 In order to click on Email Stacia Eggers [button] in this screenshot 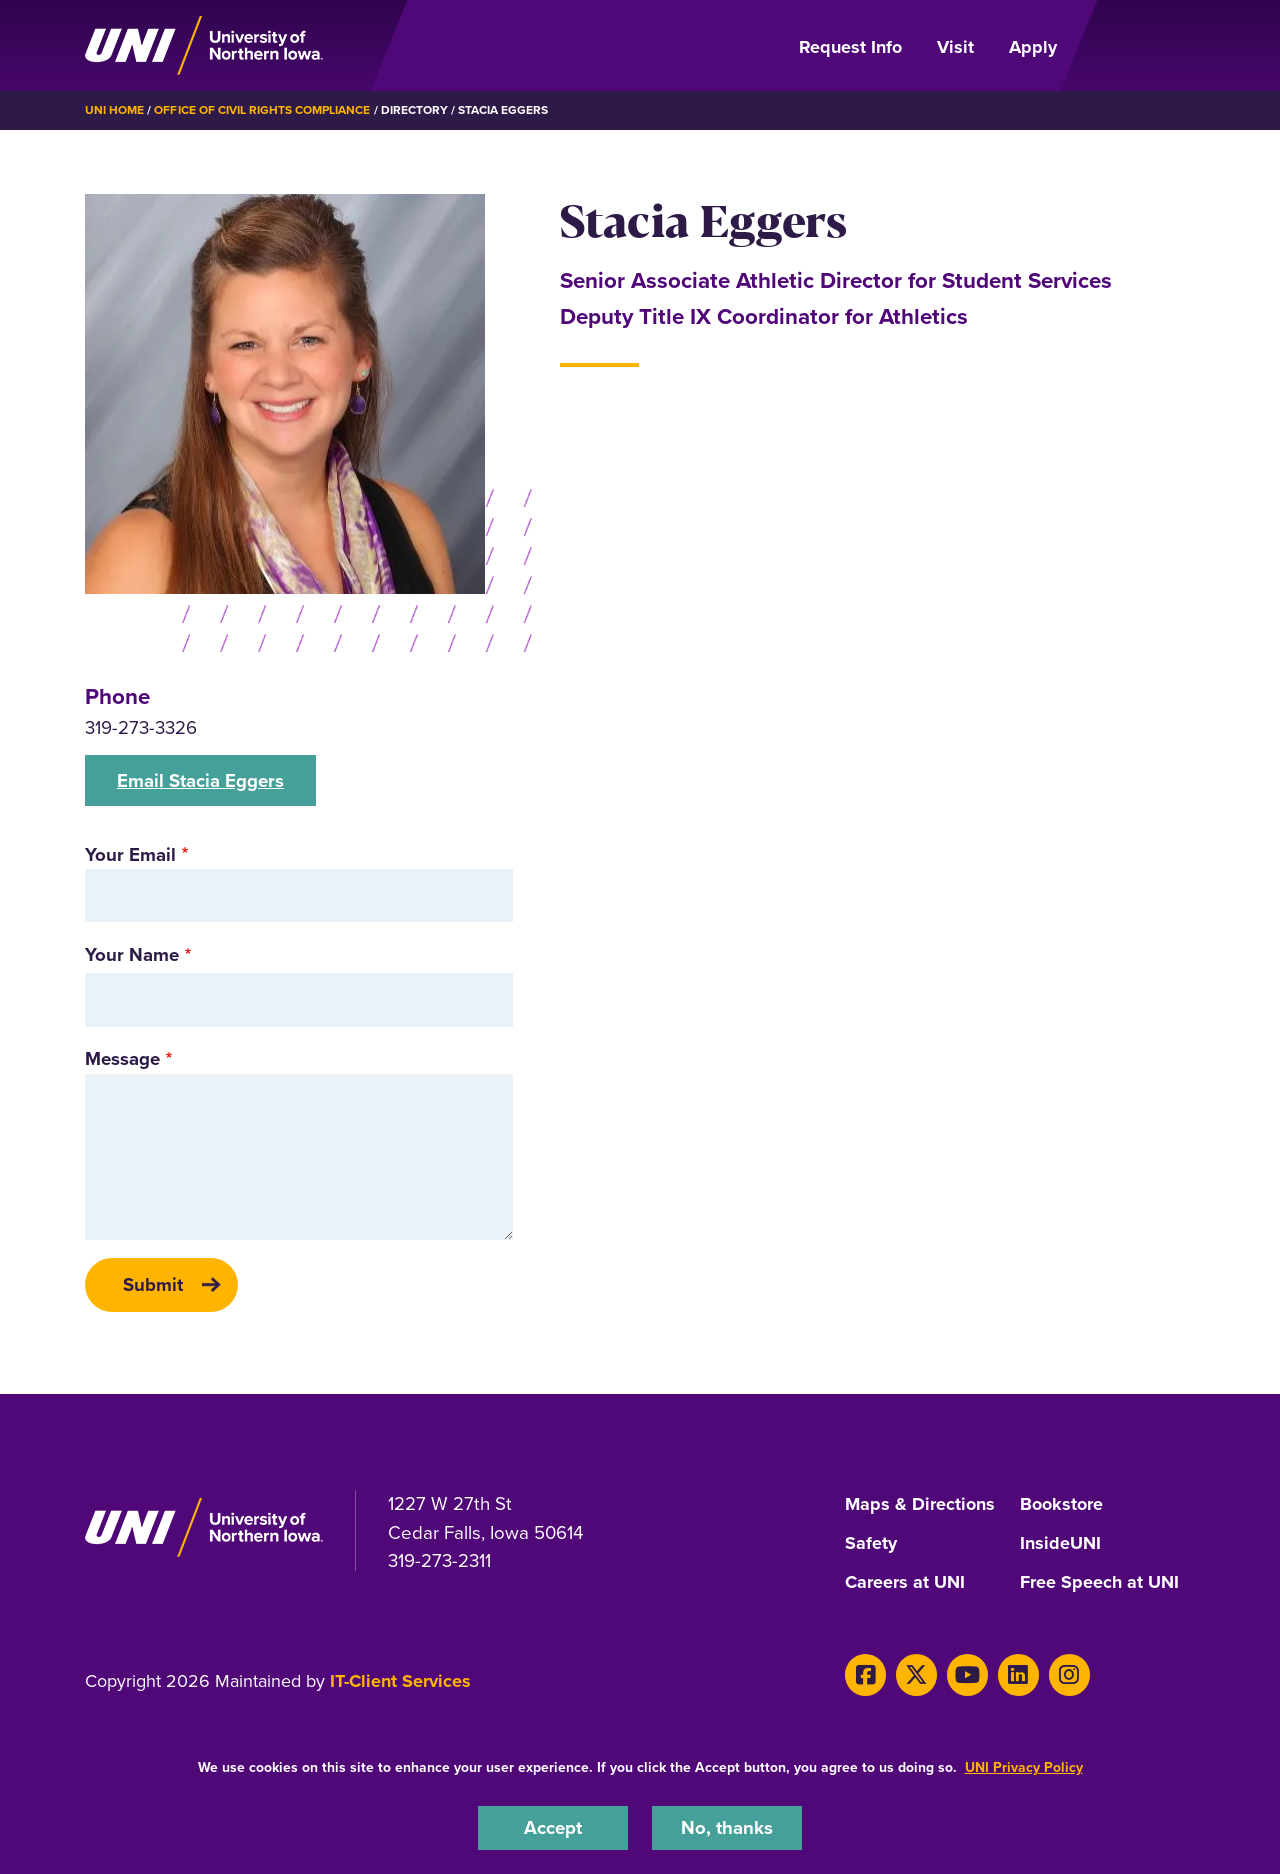, I will do `click(200, 779)`.